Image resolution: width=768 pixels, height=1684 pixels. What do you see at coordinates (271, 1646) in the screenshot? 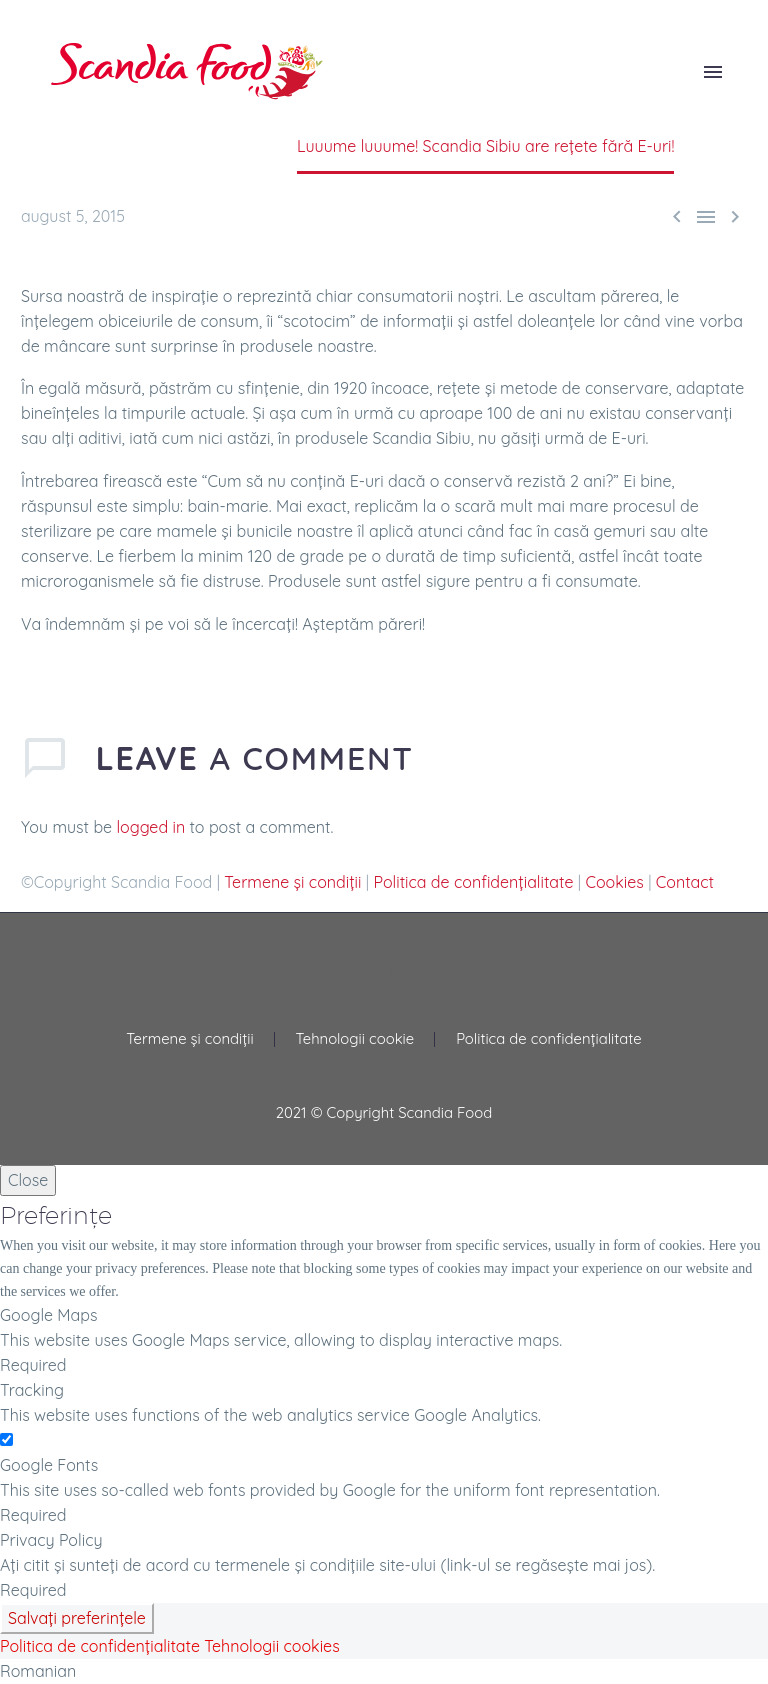
I see `Tehnologii cookies` at bounding box center [271, 1646].